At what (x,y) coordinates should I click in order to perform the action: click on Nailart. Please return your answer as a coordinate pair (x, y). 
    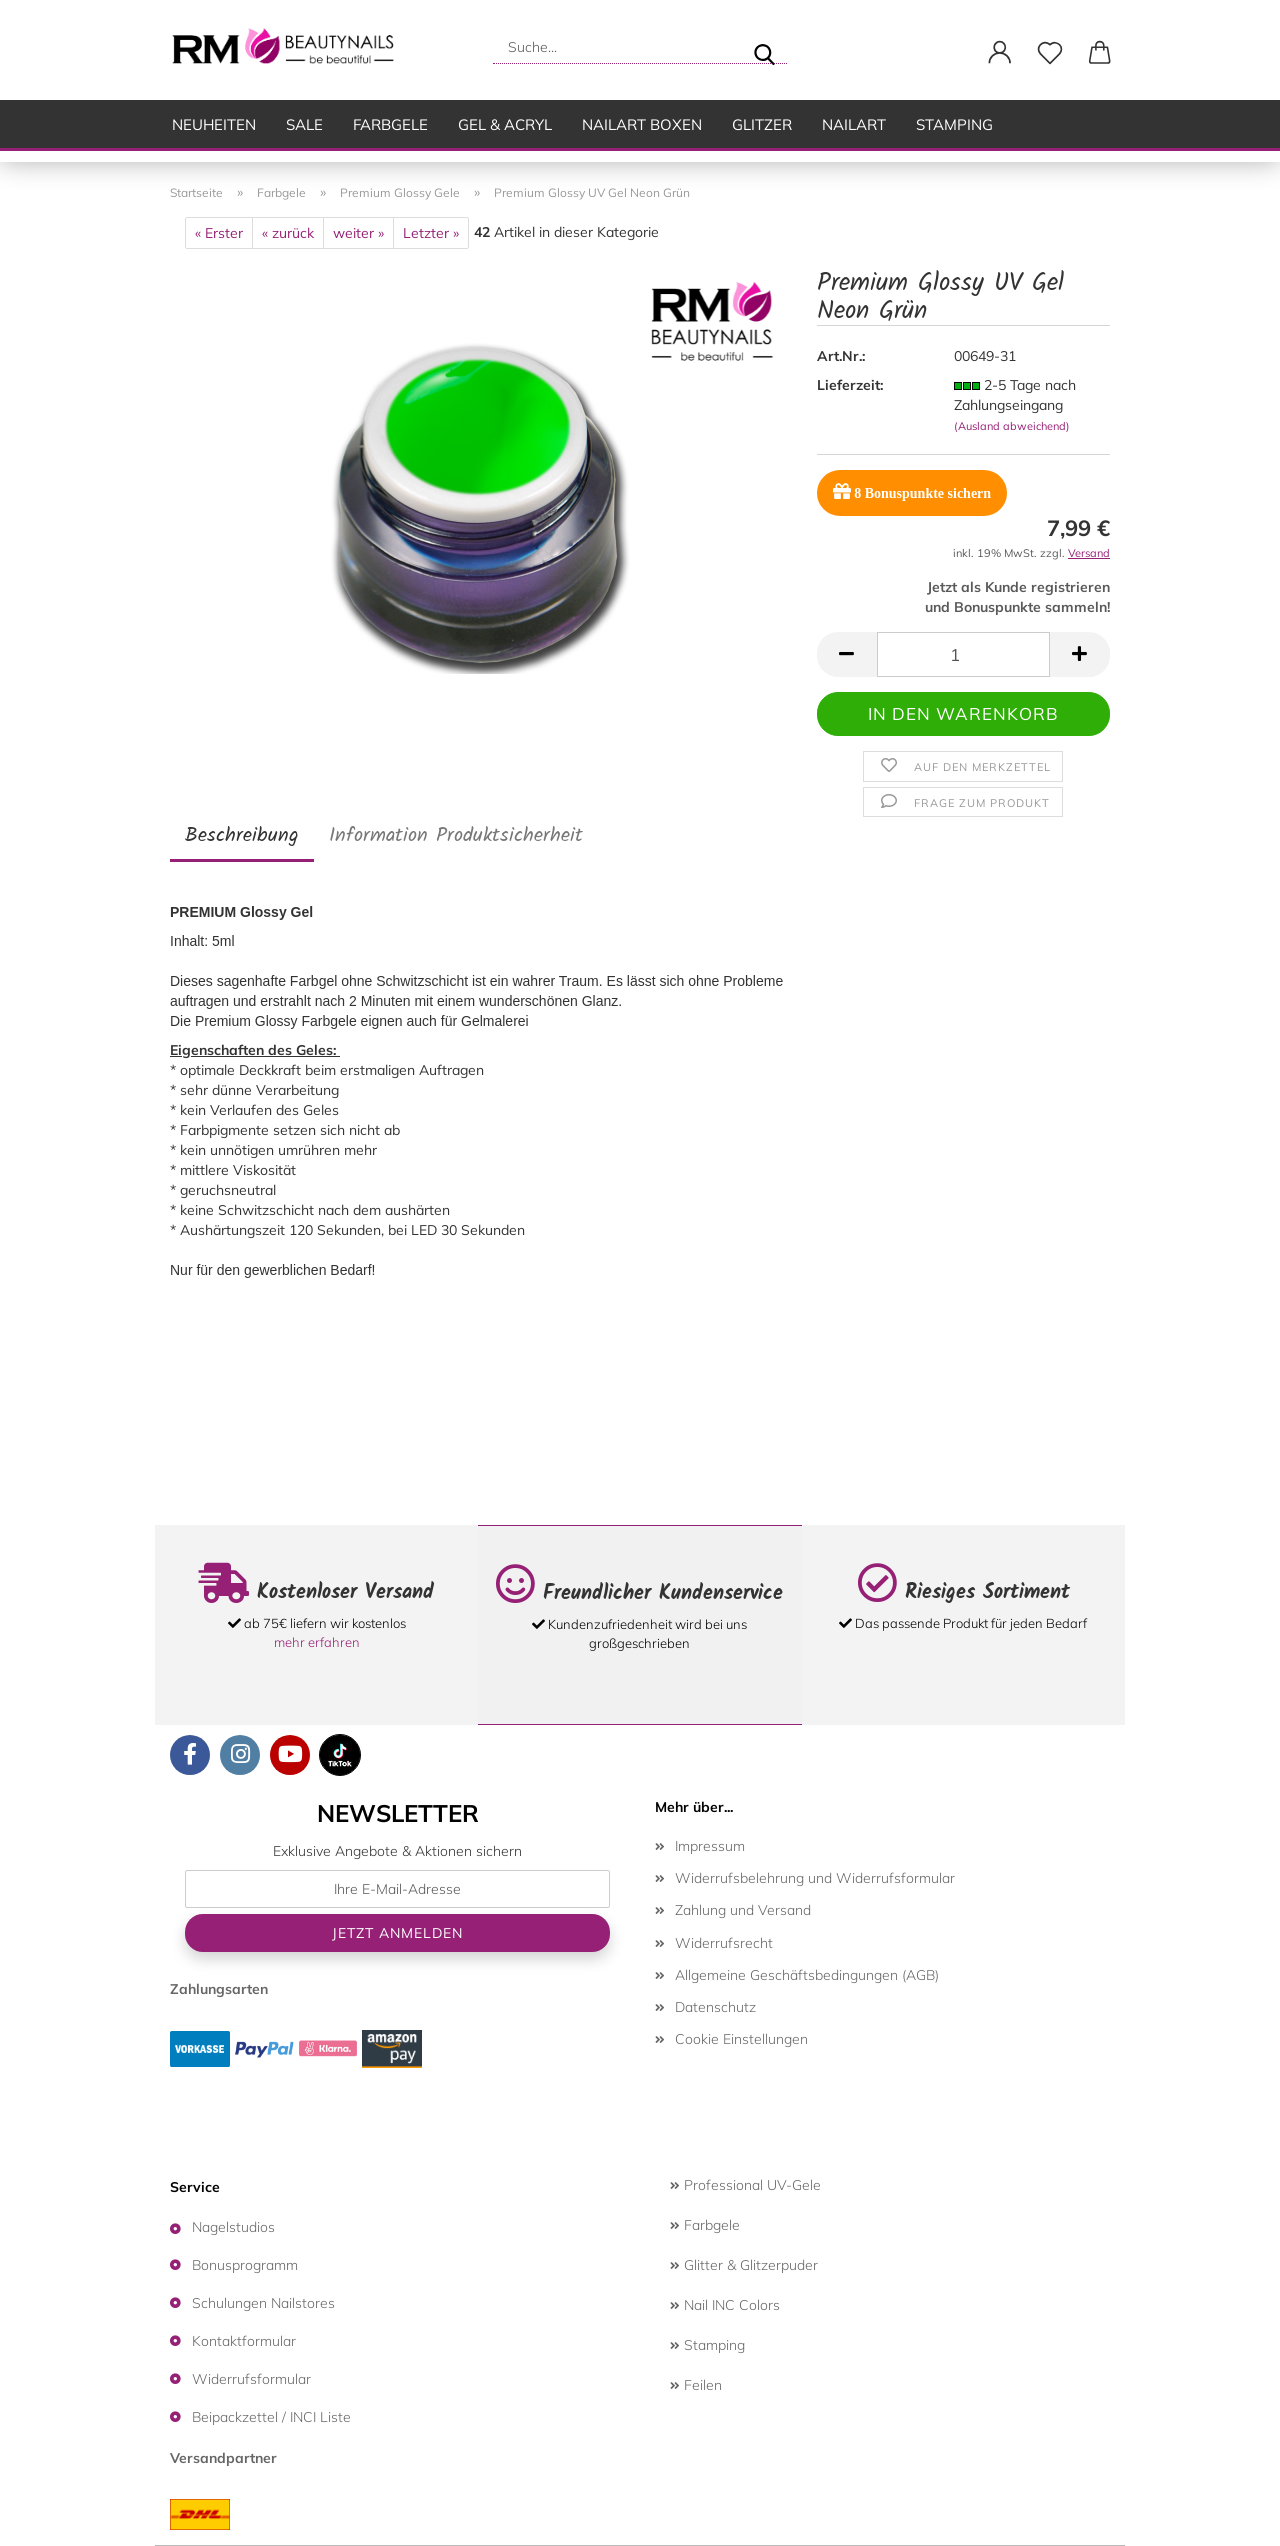
    Looking at the image, I should click on (854, 124).